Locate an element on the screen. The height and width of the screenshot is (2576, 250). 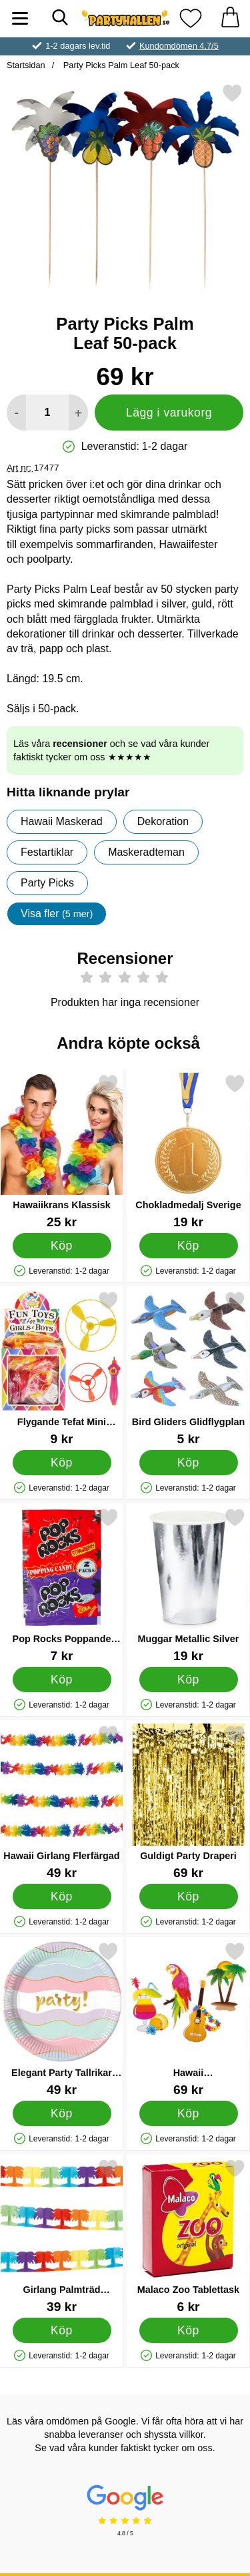
[Muggar Metallic Silver; Pris: 19 kr] is located at coordinates (188, 1585).